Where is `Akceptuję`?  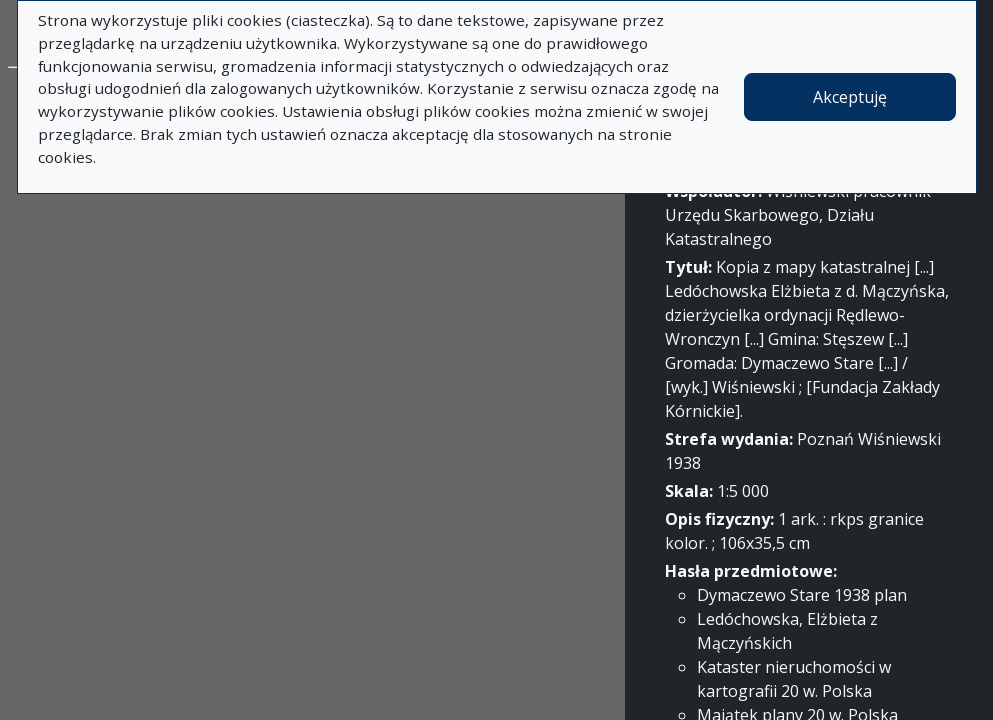 Akceptuję is located at coordinates (850, 97).